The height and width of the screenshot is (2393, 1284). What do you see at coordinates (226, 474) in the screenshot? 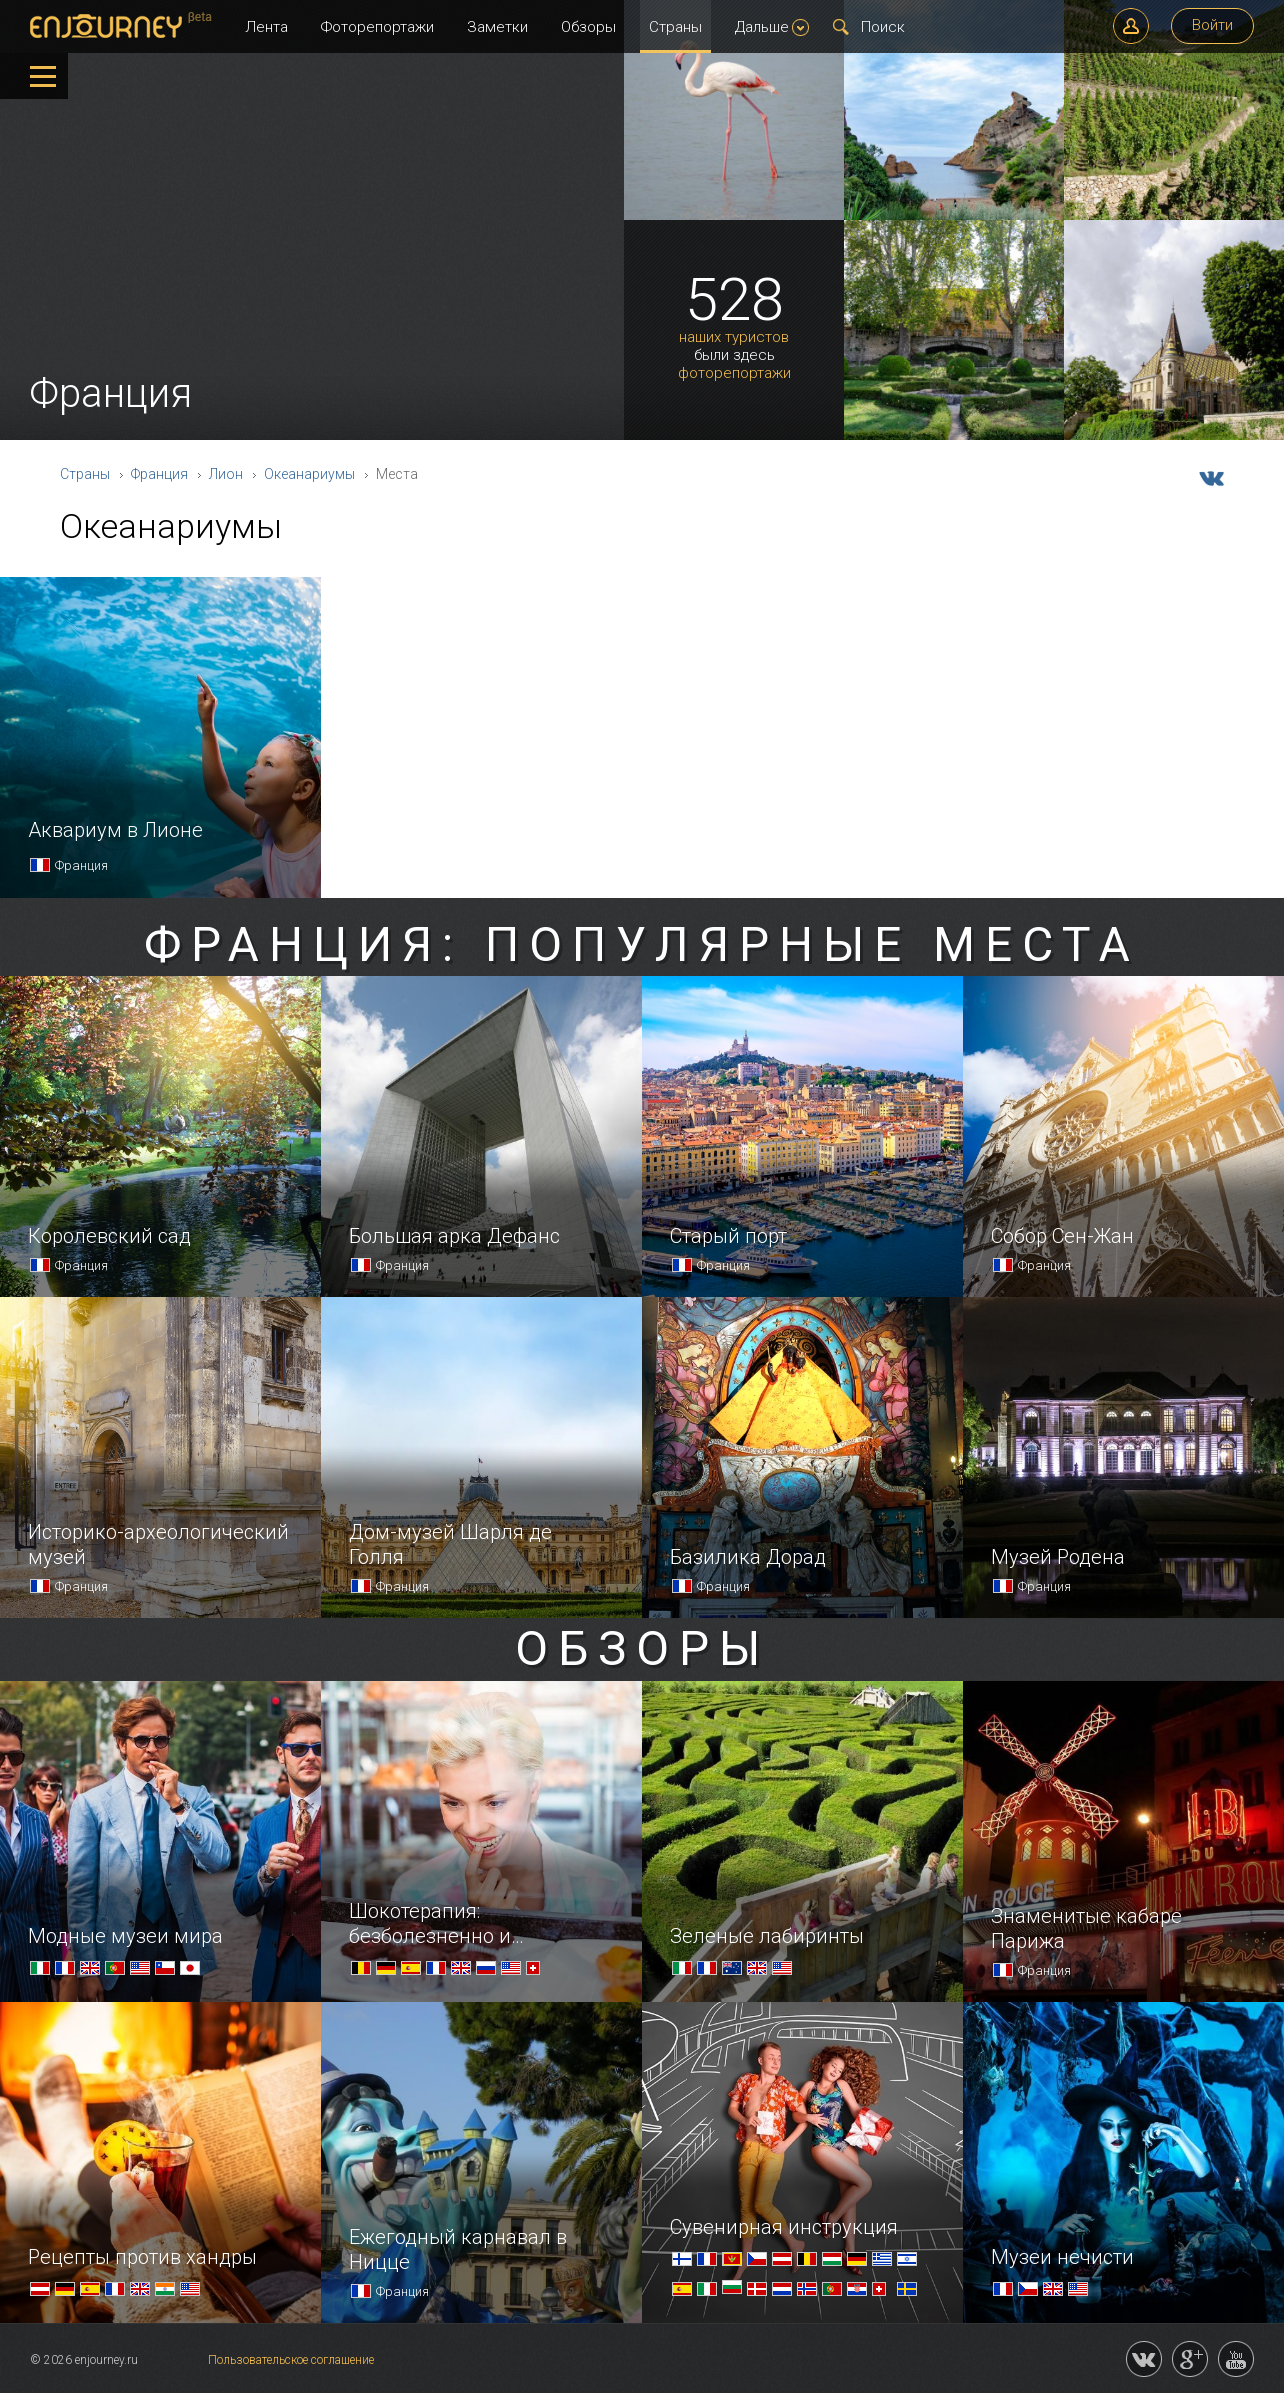
I see `Лион` at bounding box center [226, 474].